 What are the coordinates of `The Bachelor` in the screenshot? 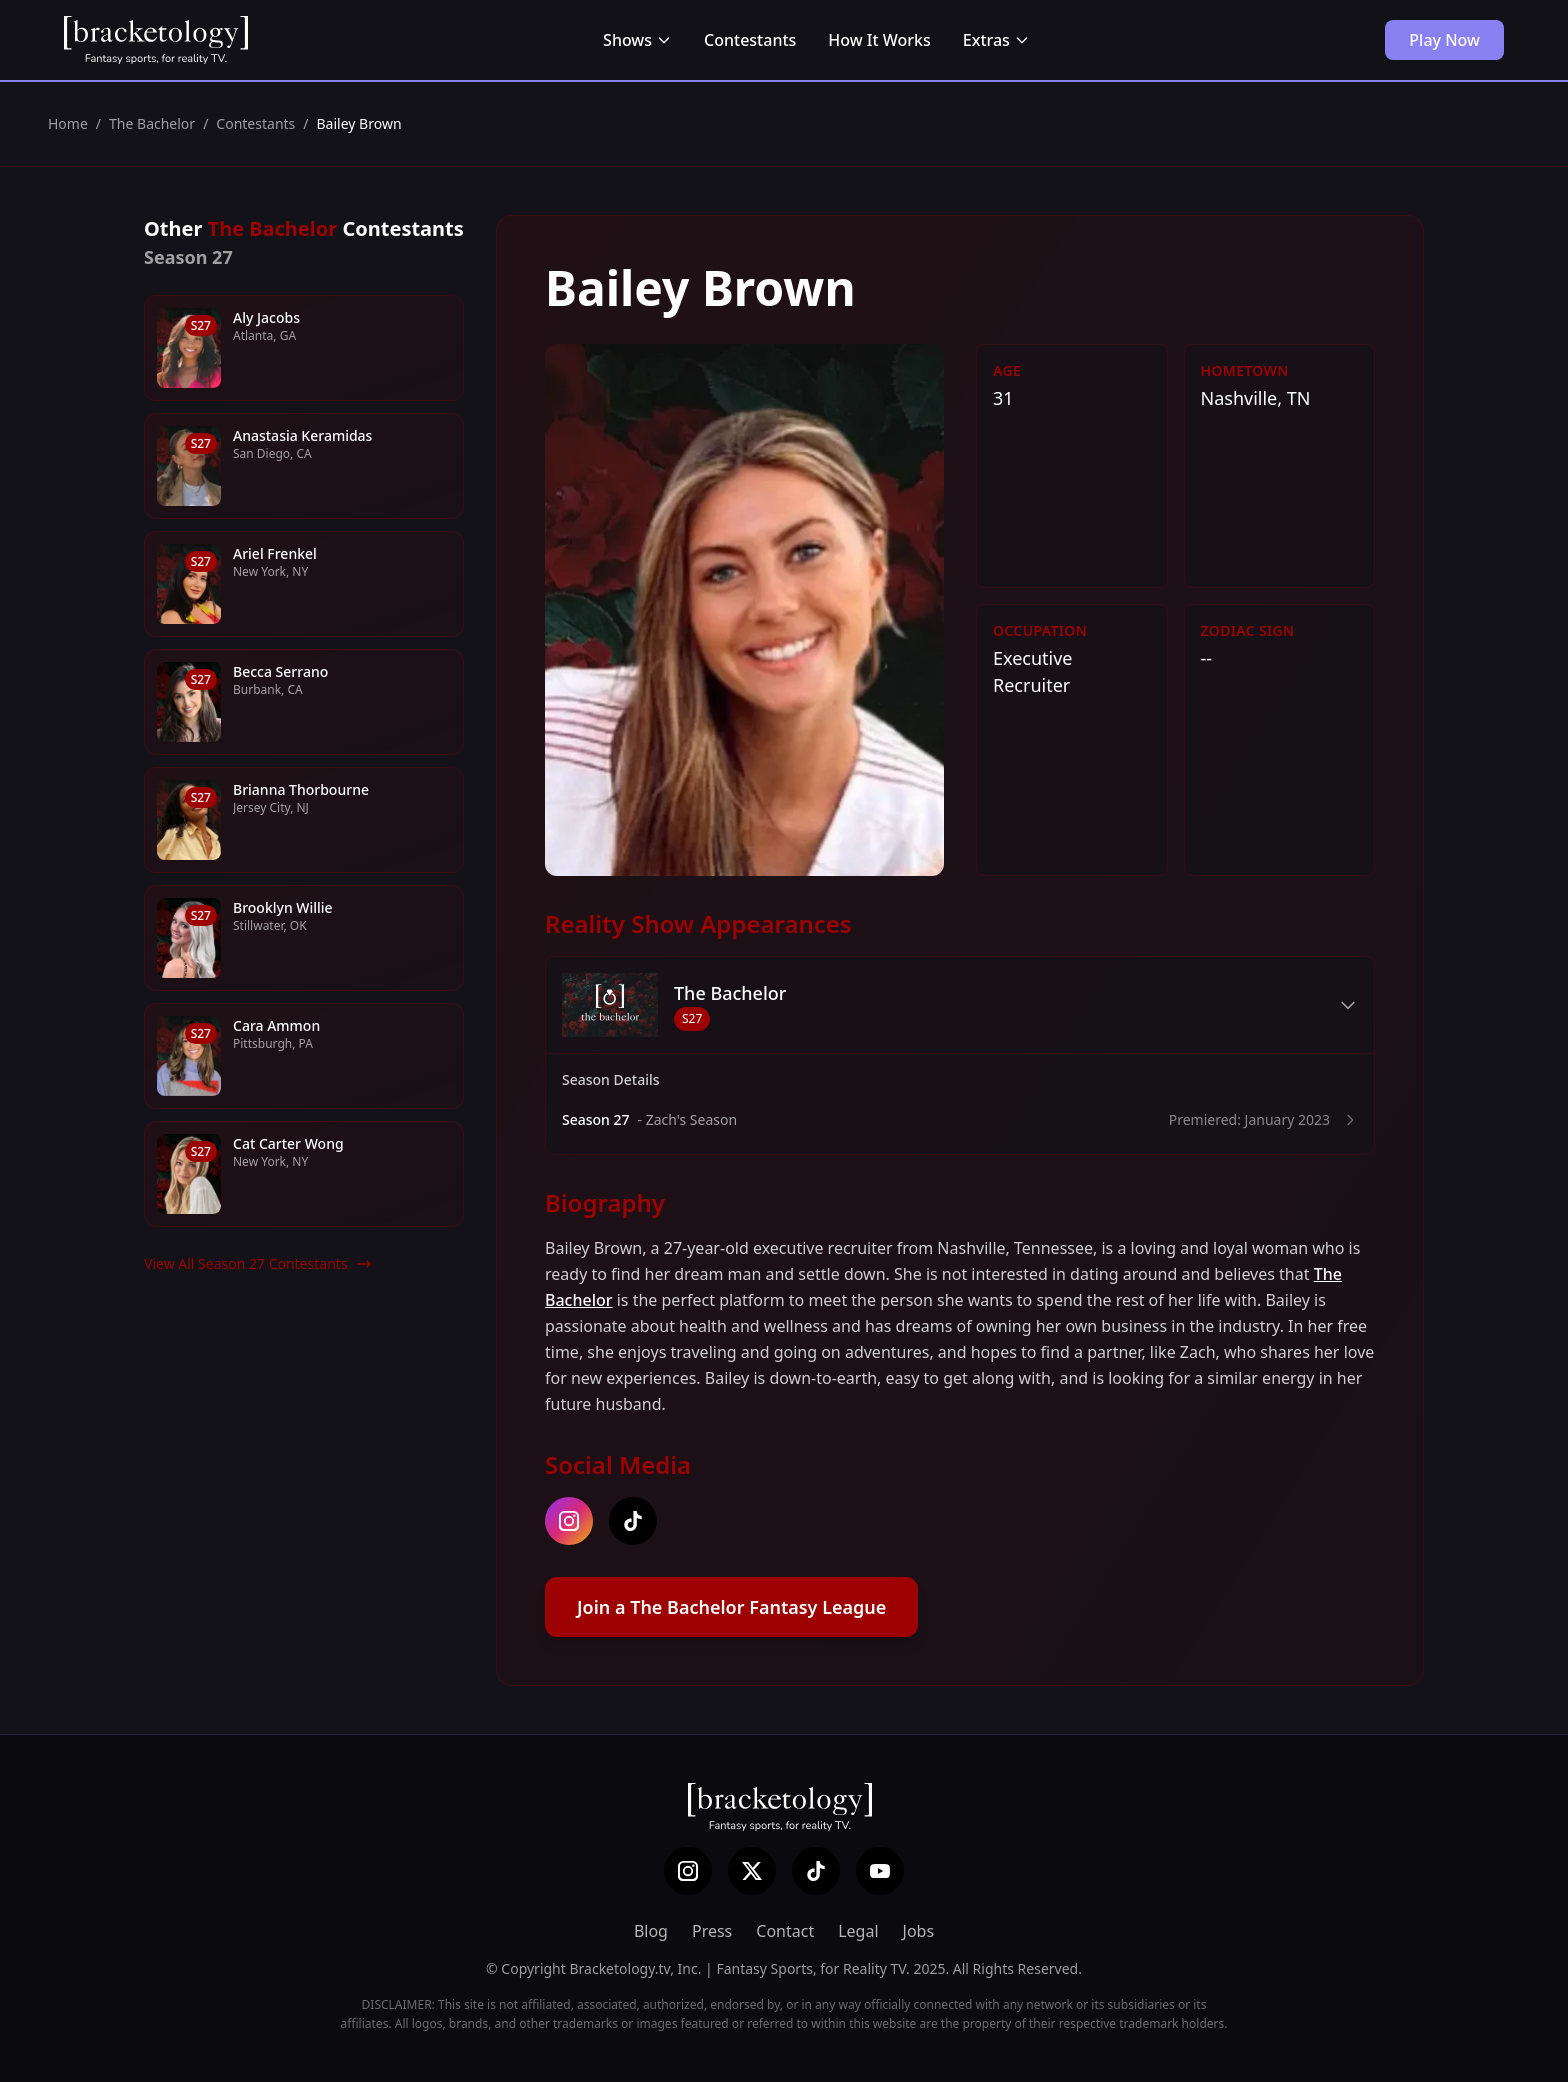 It's located at (152, 123).